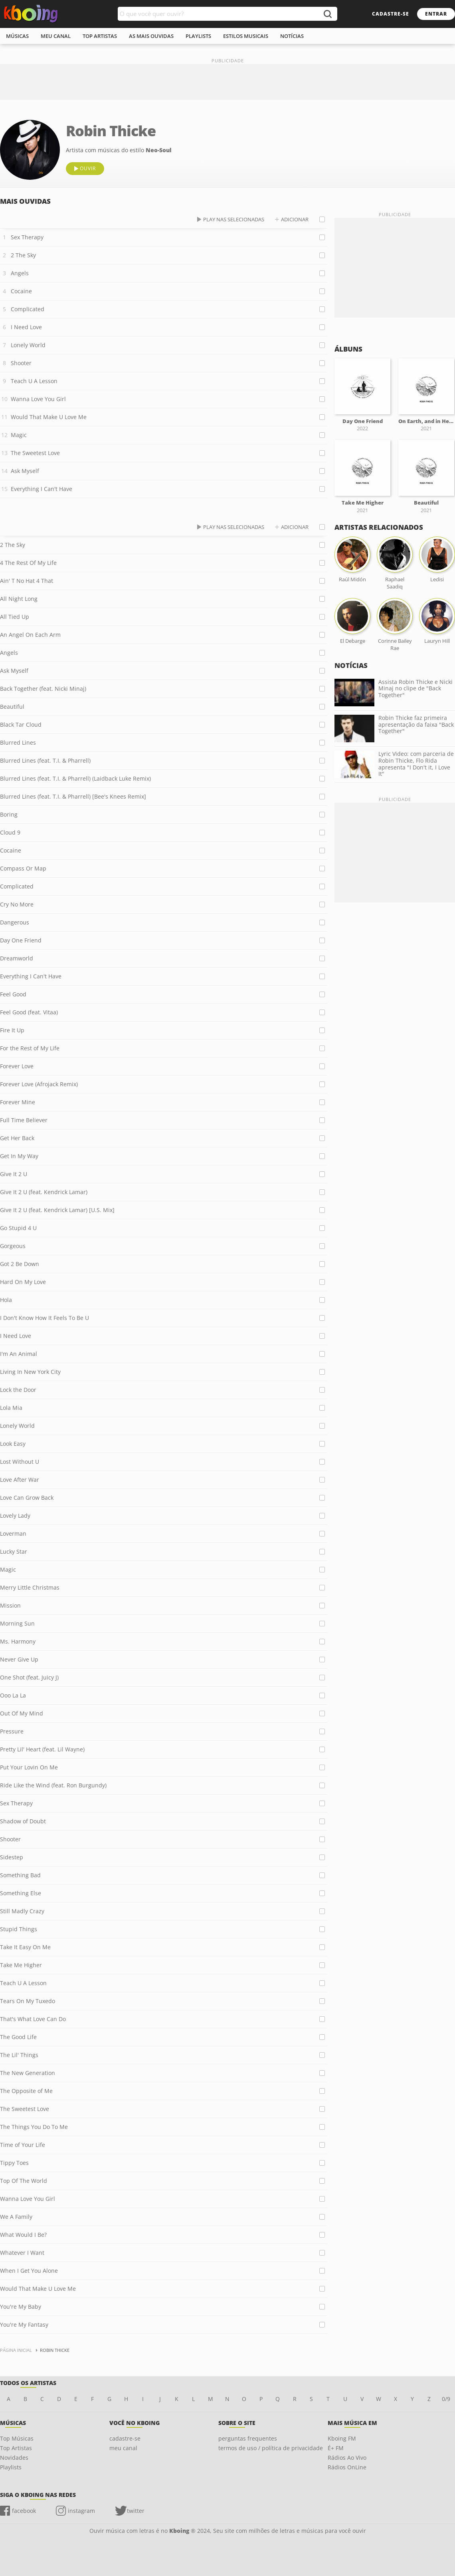  I want to click on Novidades, so click(14, 2457).